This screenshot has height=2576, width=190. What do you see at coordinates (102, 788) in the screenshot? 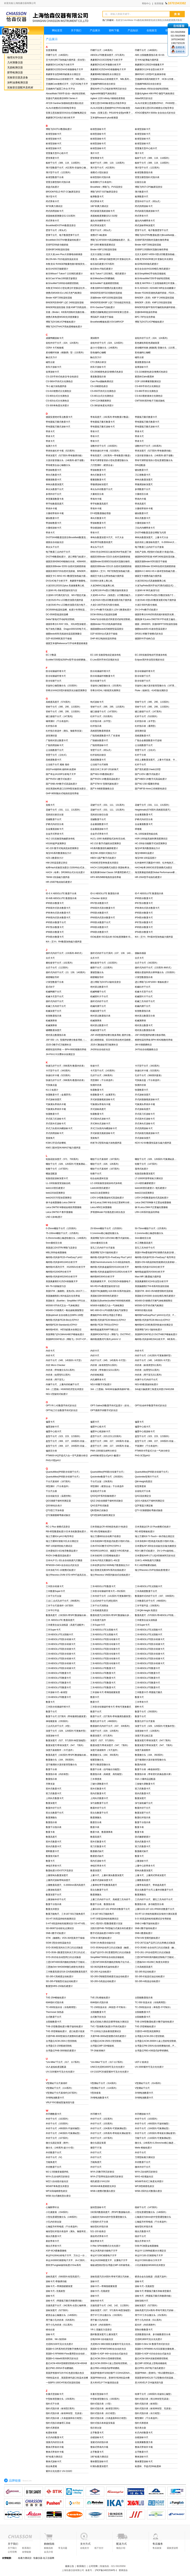
I see `国产X-6精密显微熔点仪` at bounding box center [102, 788].